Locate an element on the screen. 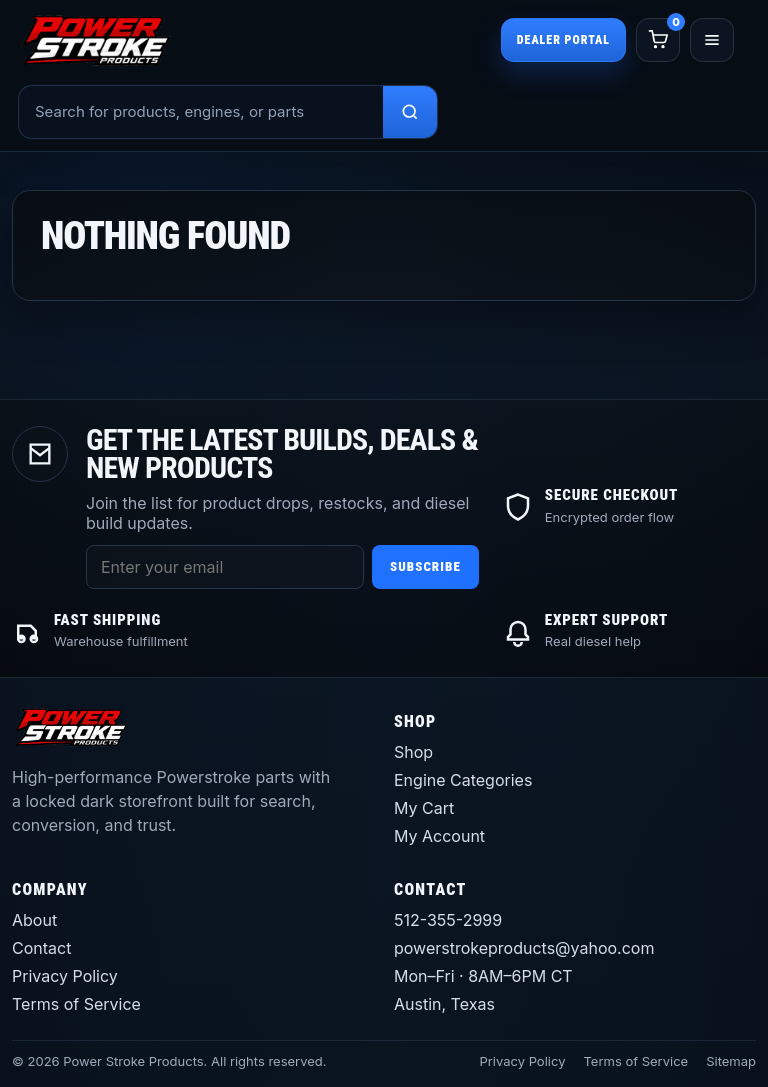  Contact is located at coordinates (41, 948).